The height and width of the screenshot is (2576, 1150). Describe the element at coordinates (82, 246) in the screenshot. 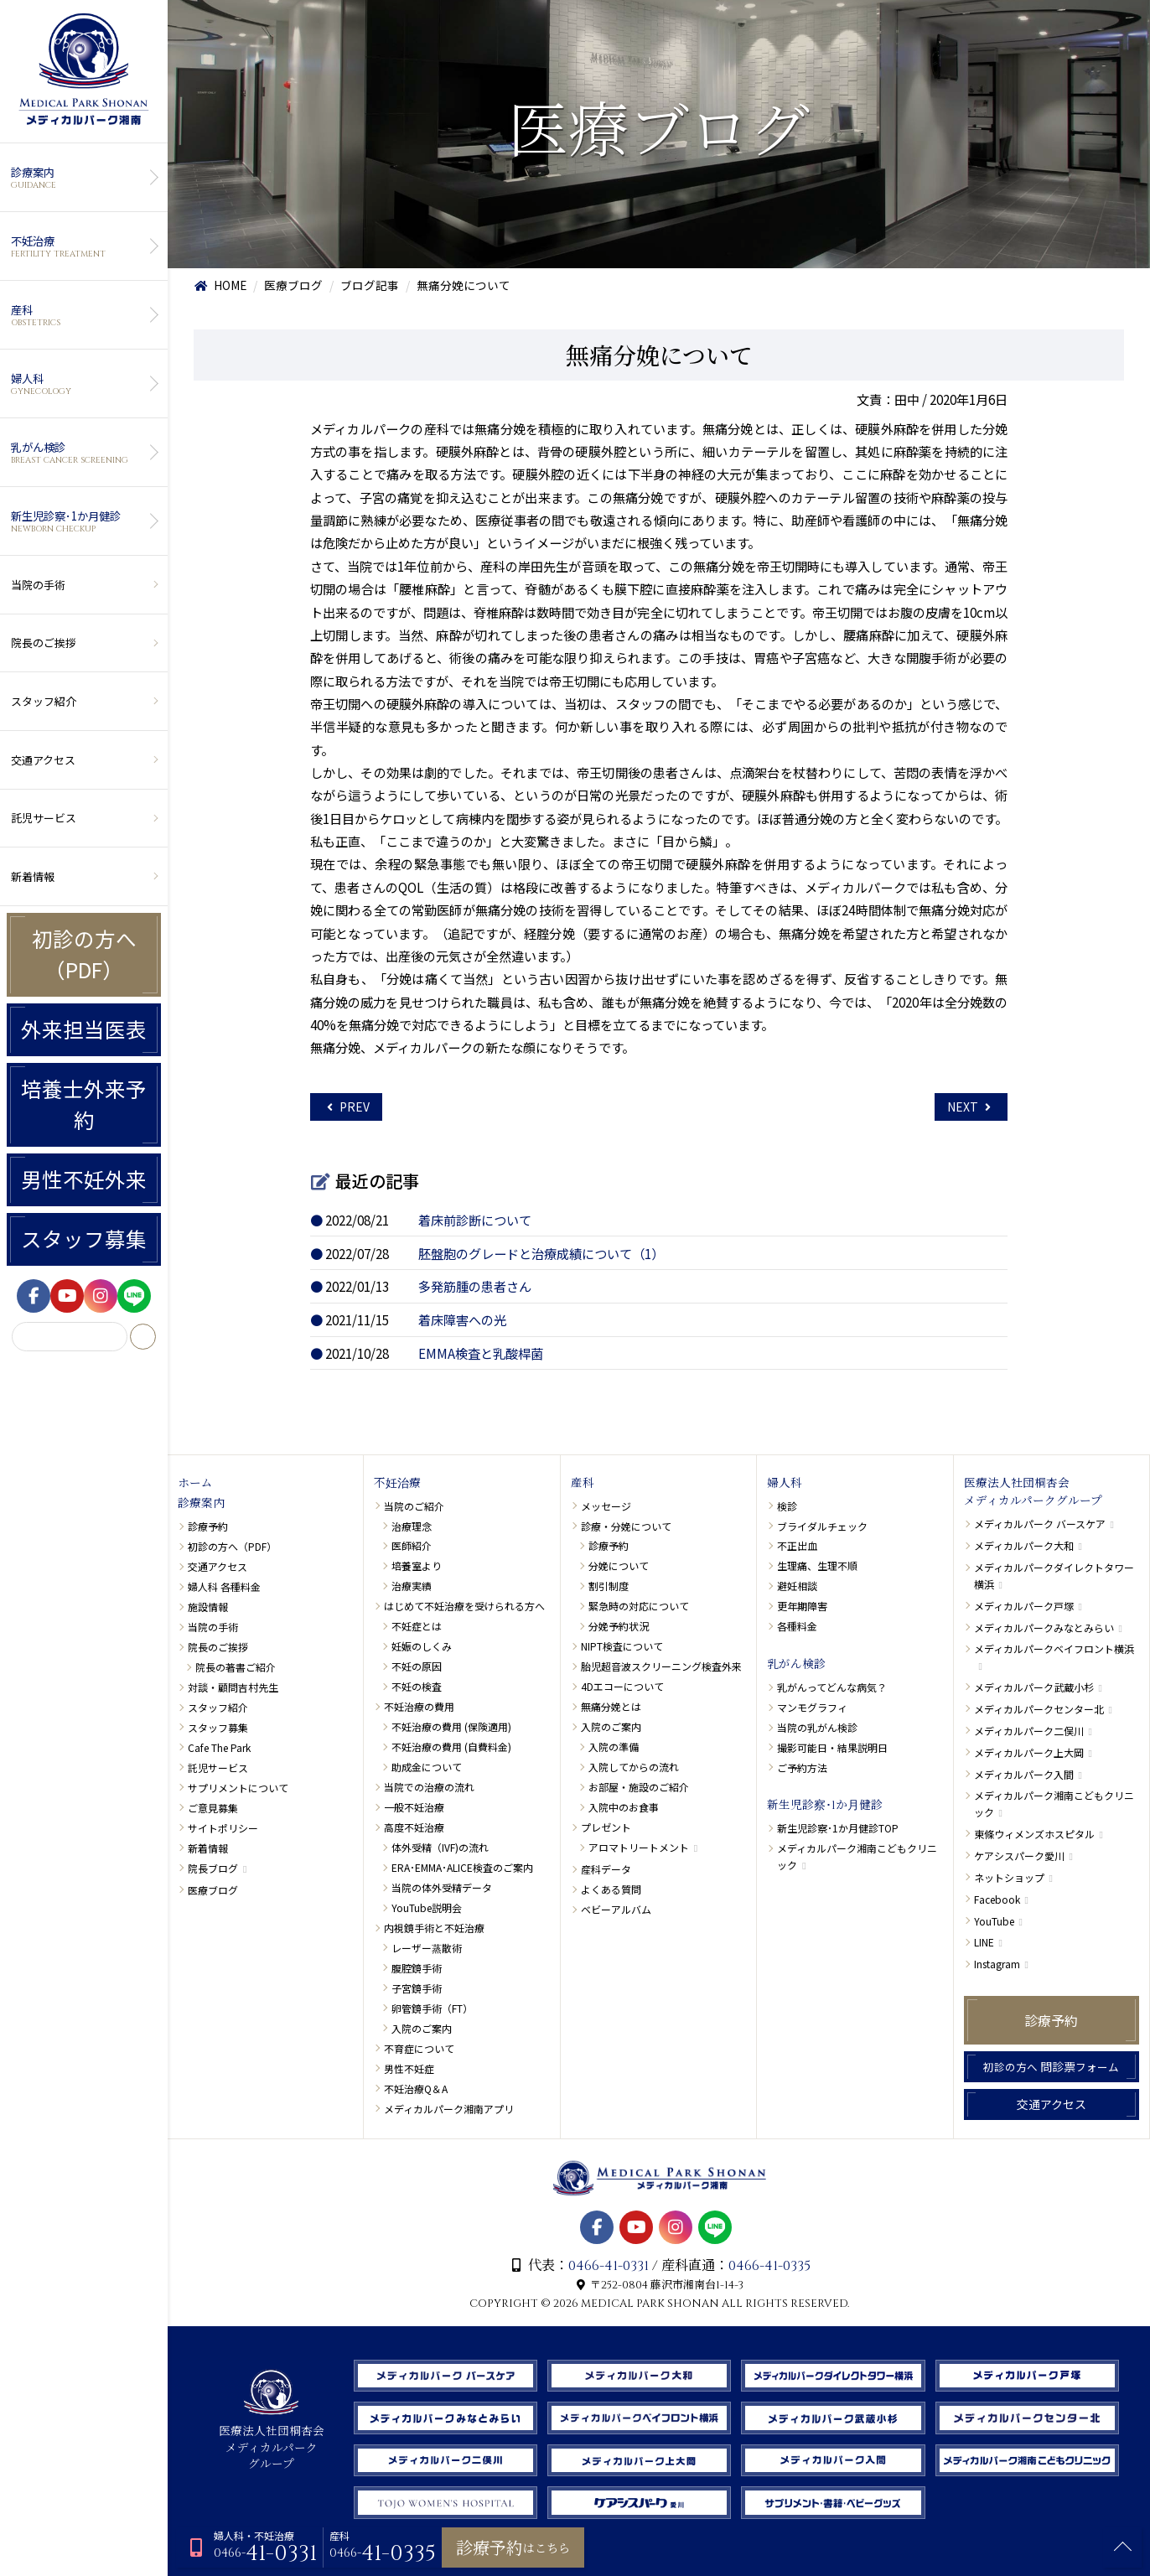

I see `不妊治療` at that location.